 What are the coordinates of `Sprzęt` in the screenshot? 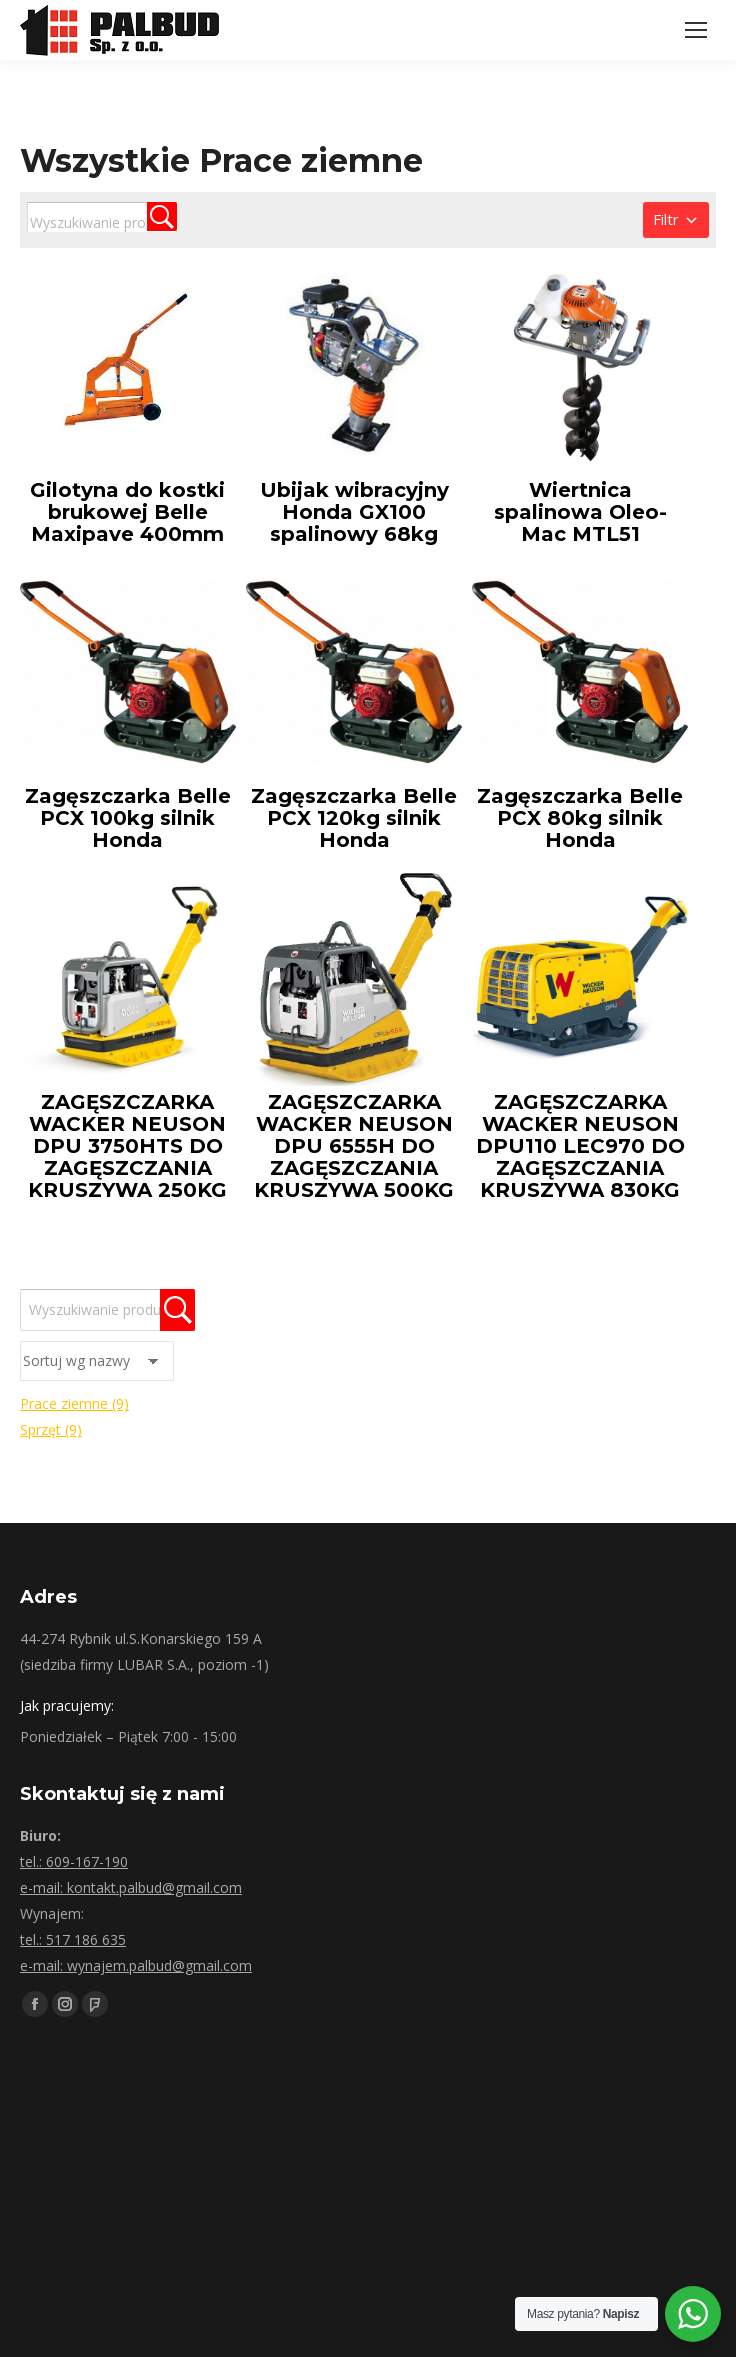 It's located at (51, 1429).